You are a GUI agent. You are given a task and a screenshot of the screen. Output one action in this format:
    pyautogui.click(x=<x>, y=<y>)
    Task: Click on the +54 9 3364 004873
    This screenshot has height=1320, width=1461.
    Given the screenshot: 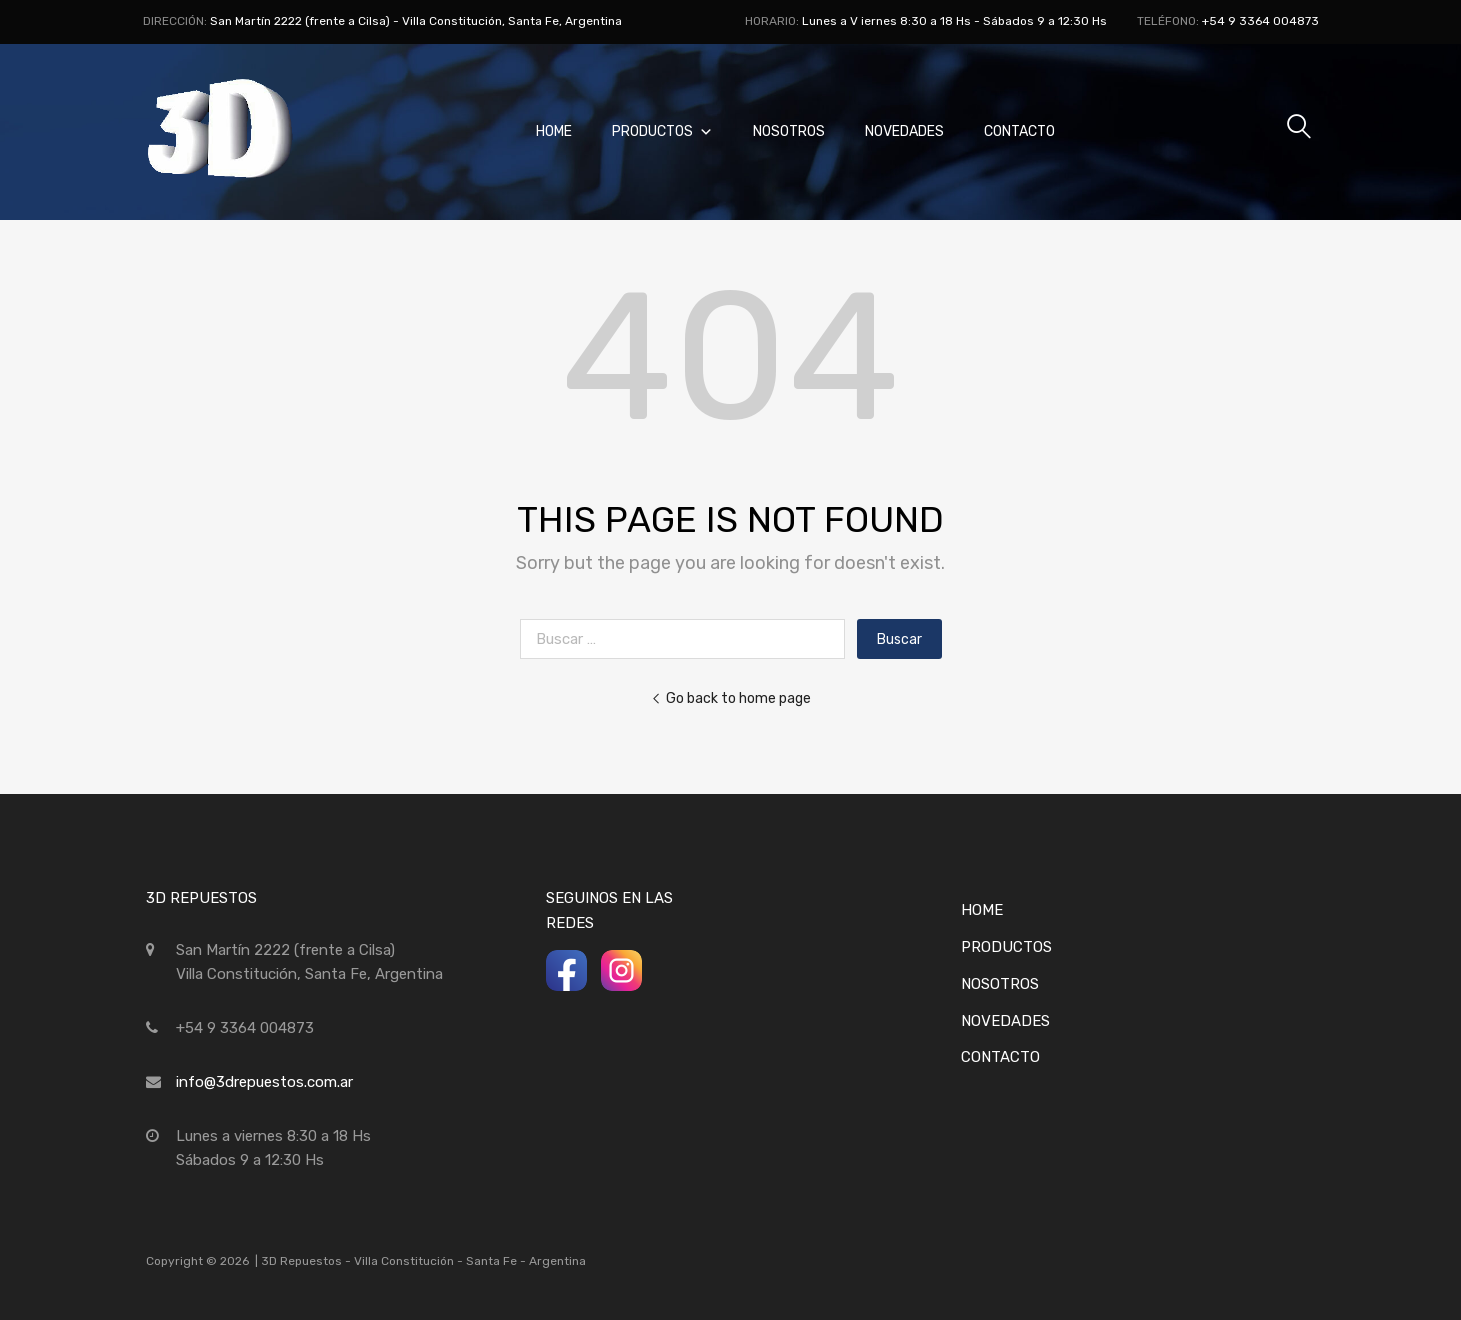 What is the action you would take?
    pyautogui.click(x=1260, y=21)
    